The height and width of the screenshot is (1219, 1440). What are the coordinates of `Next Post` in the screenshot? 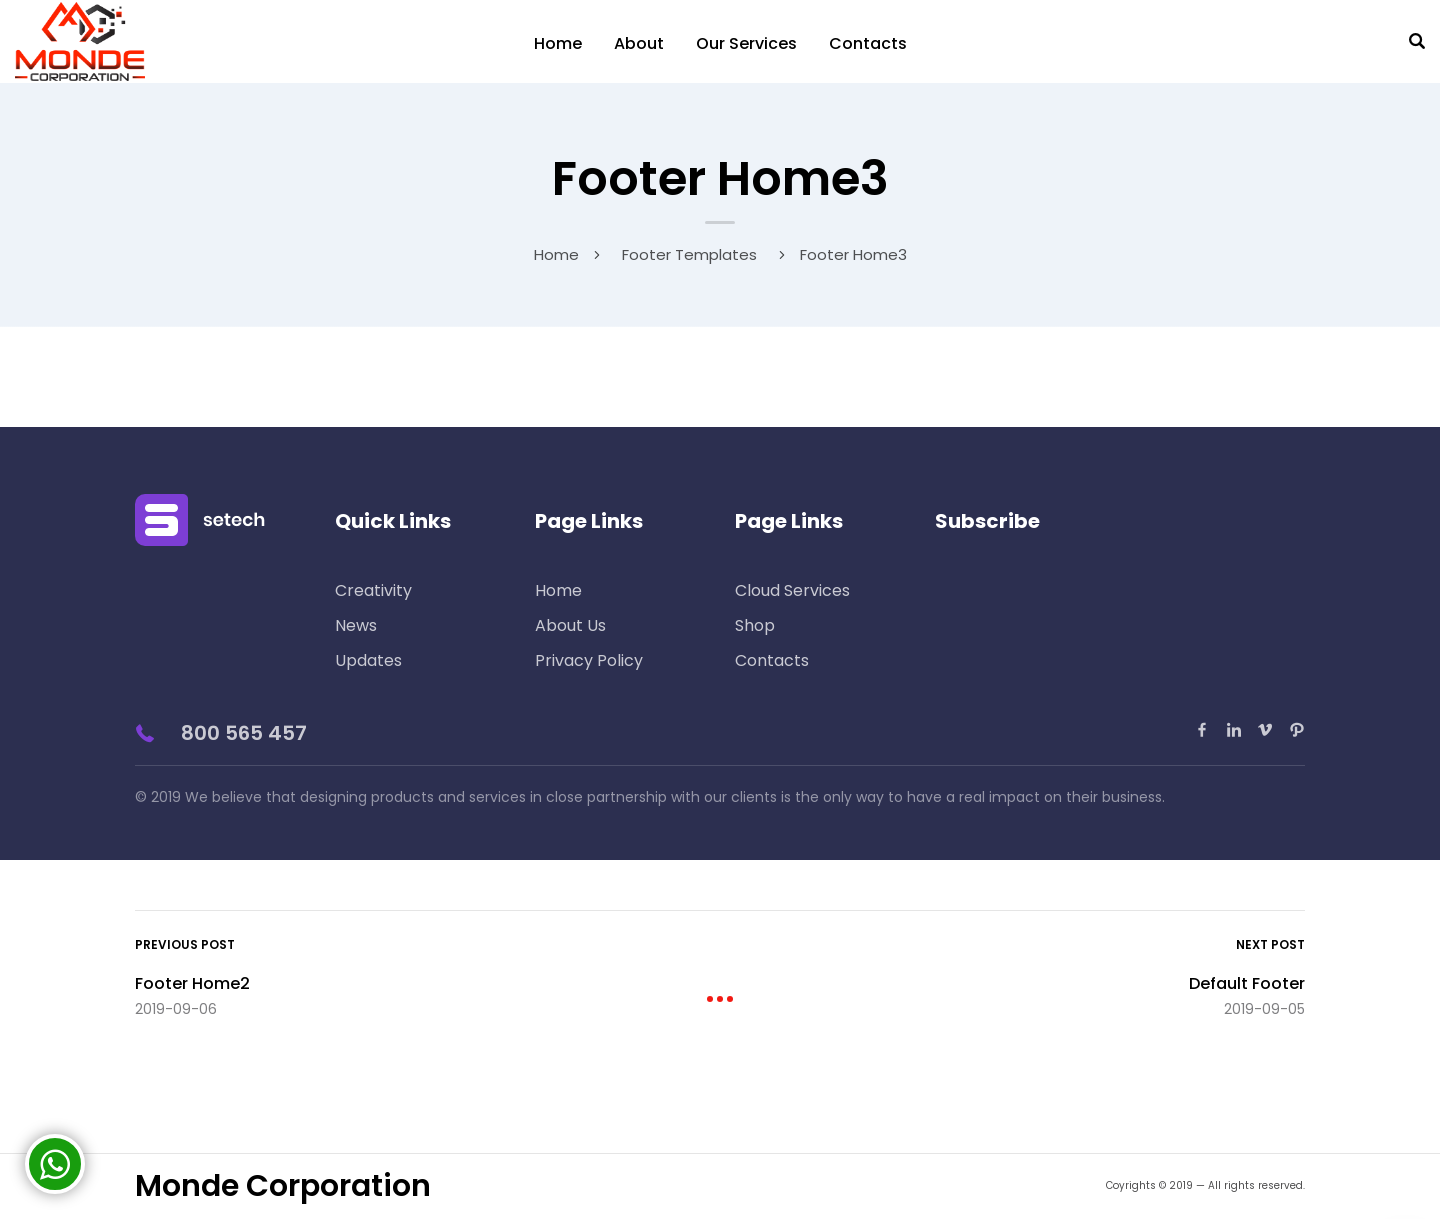 It's located at (1270, 944).